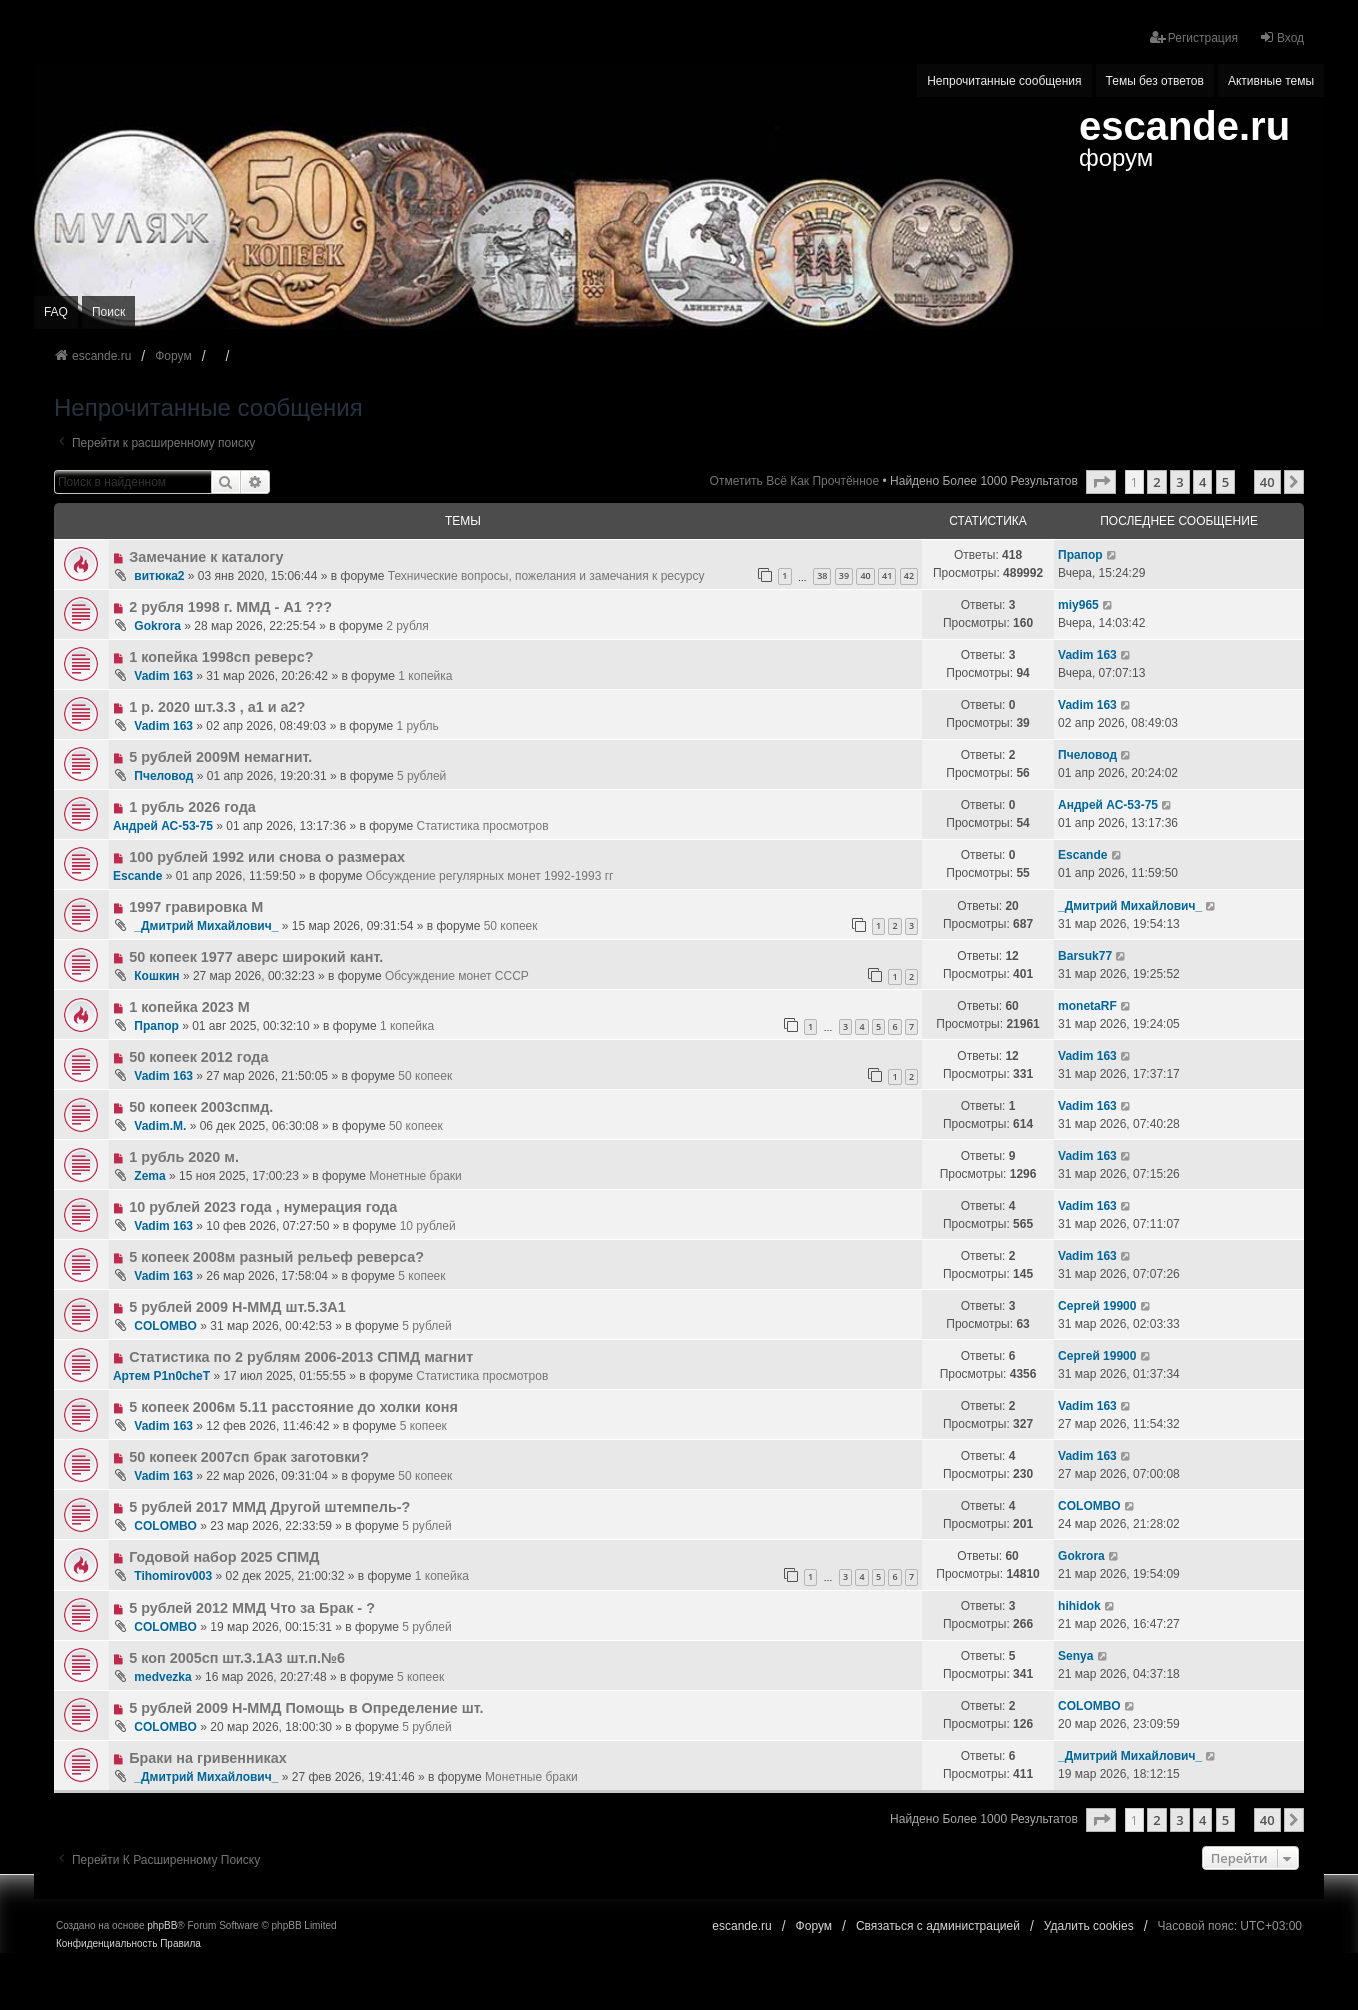 Image resolution: width=1358 pixels, height=2010 pixels. Describe the element at coordinates (865, 575) in the screenshot. I see `40` at that location.